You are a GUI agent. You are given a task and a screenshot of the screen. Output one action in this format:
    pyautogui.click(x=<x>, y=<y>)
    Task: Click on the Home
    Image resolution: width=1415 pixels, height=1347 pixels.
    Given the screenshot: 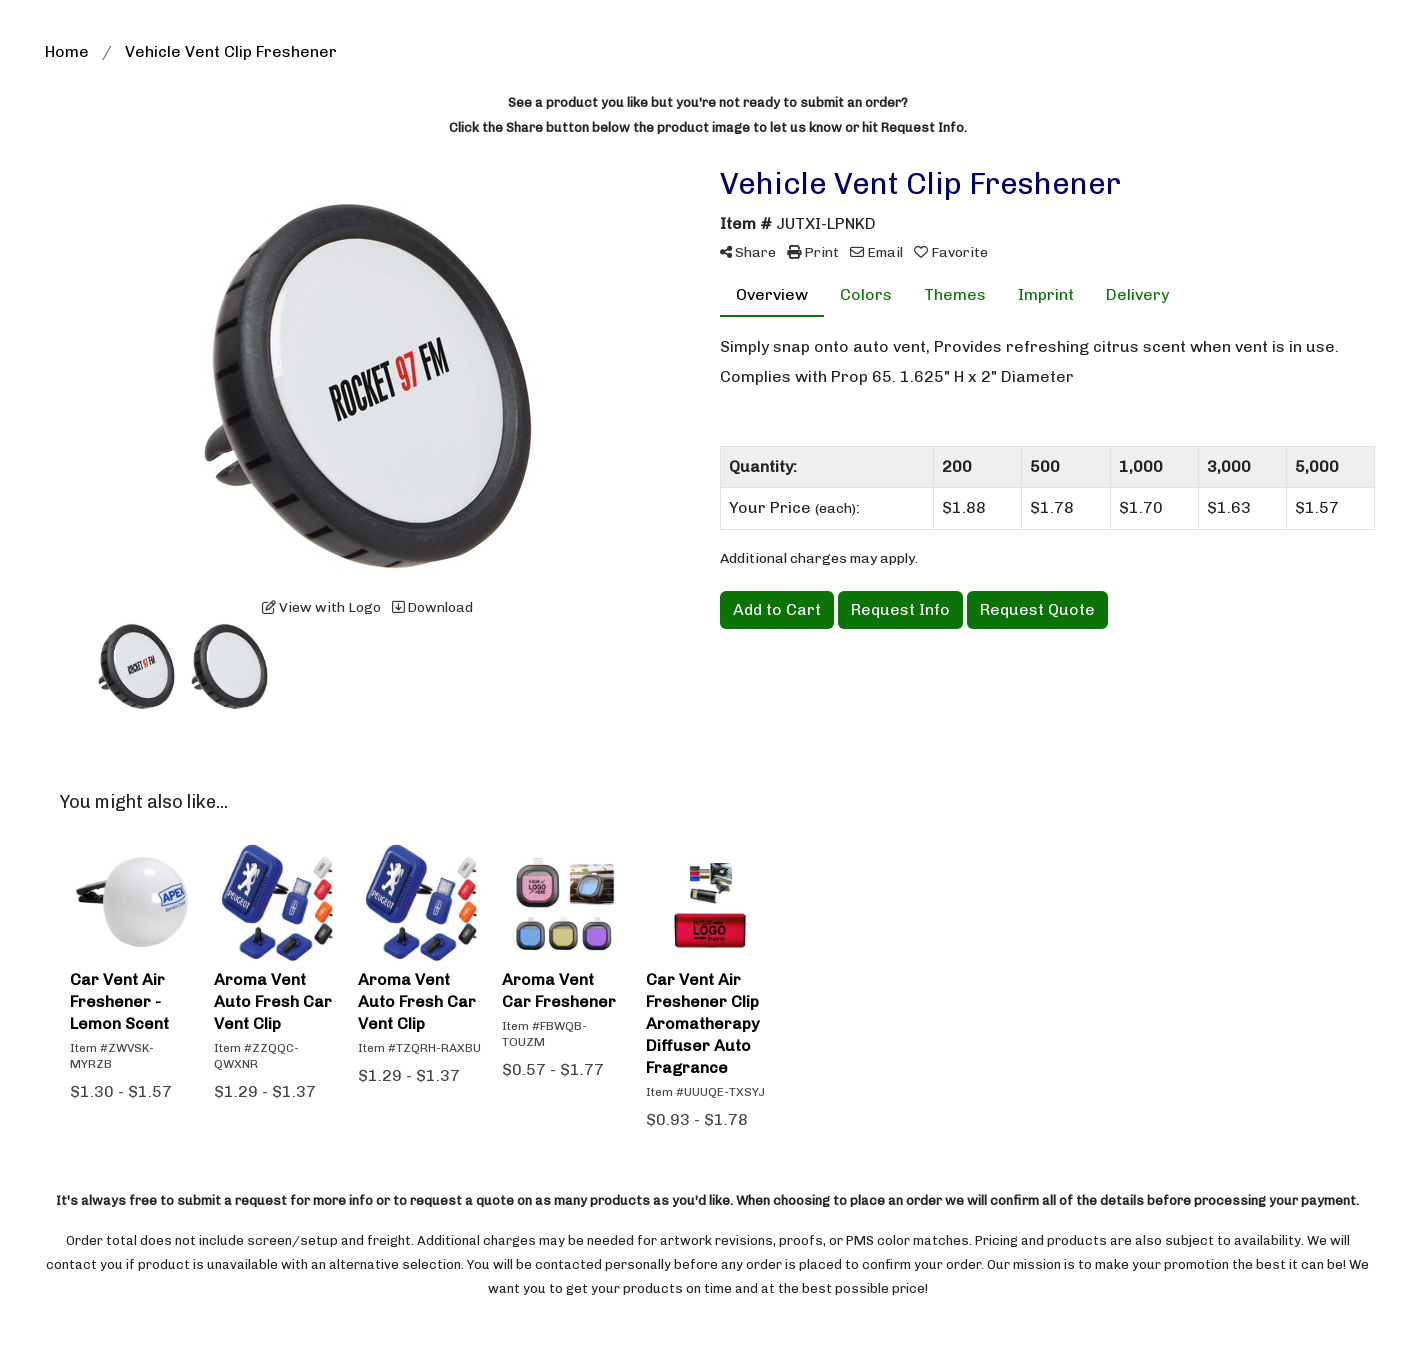 What is the action you would take?
    pyautogui.click(x=67, y=51)
    